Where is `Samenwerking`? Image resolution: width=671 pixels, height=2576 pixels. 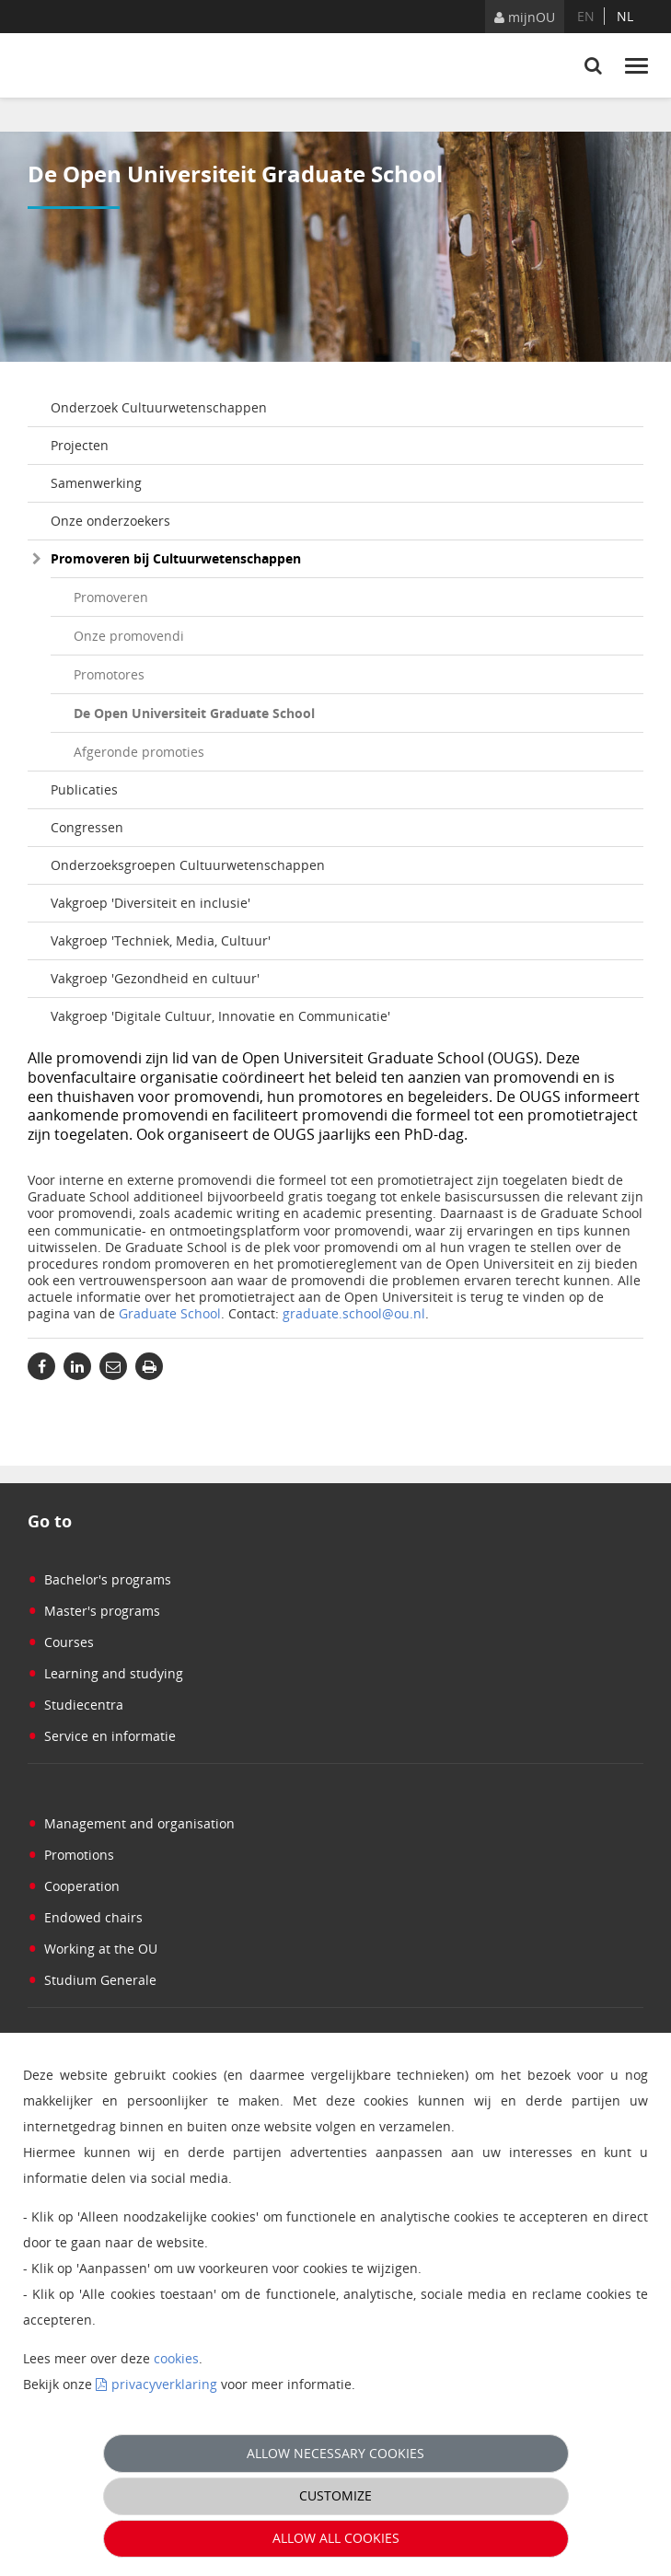 Samenwerking is located at coordinates (96, 483).